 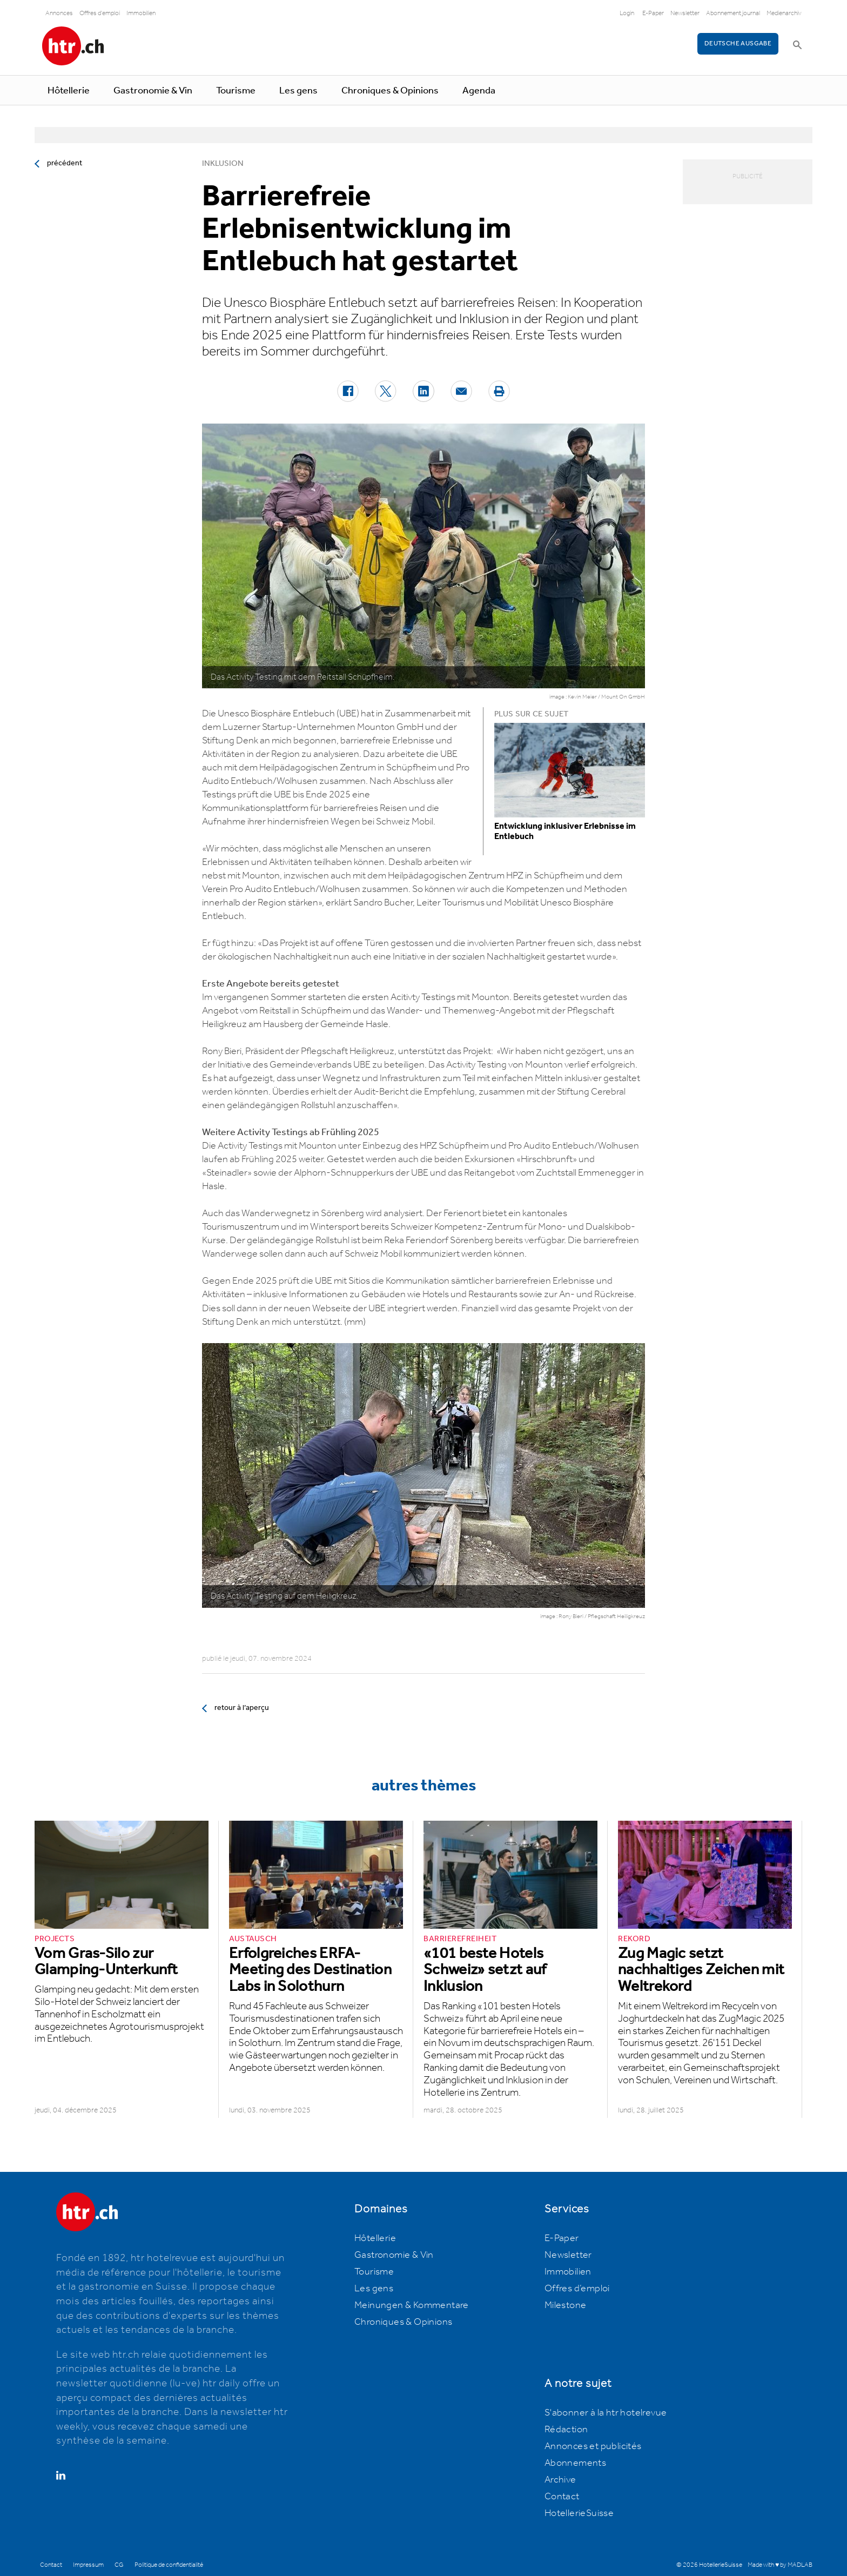 I want to click on Abonnements, so click(x=575, y=2463).